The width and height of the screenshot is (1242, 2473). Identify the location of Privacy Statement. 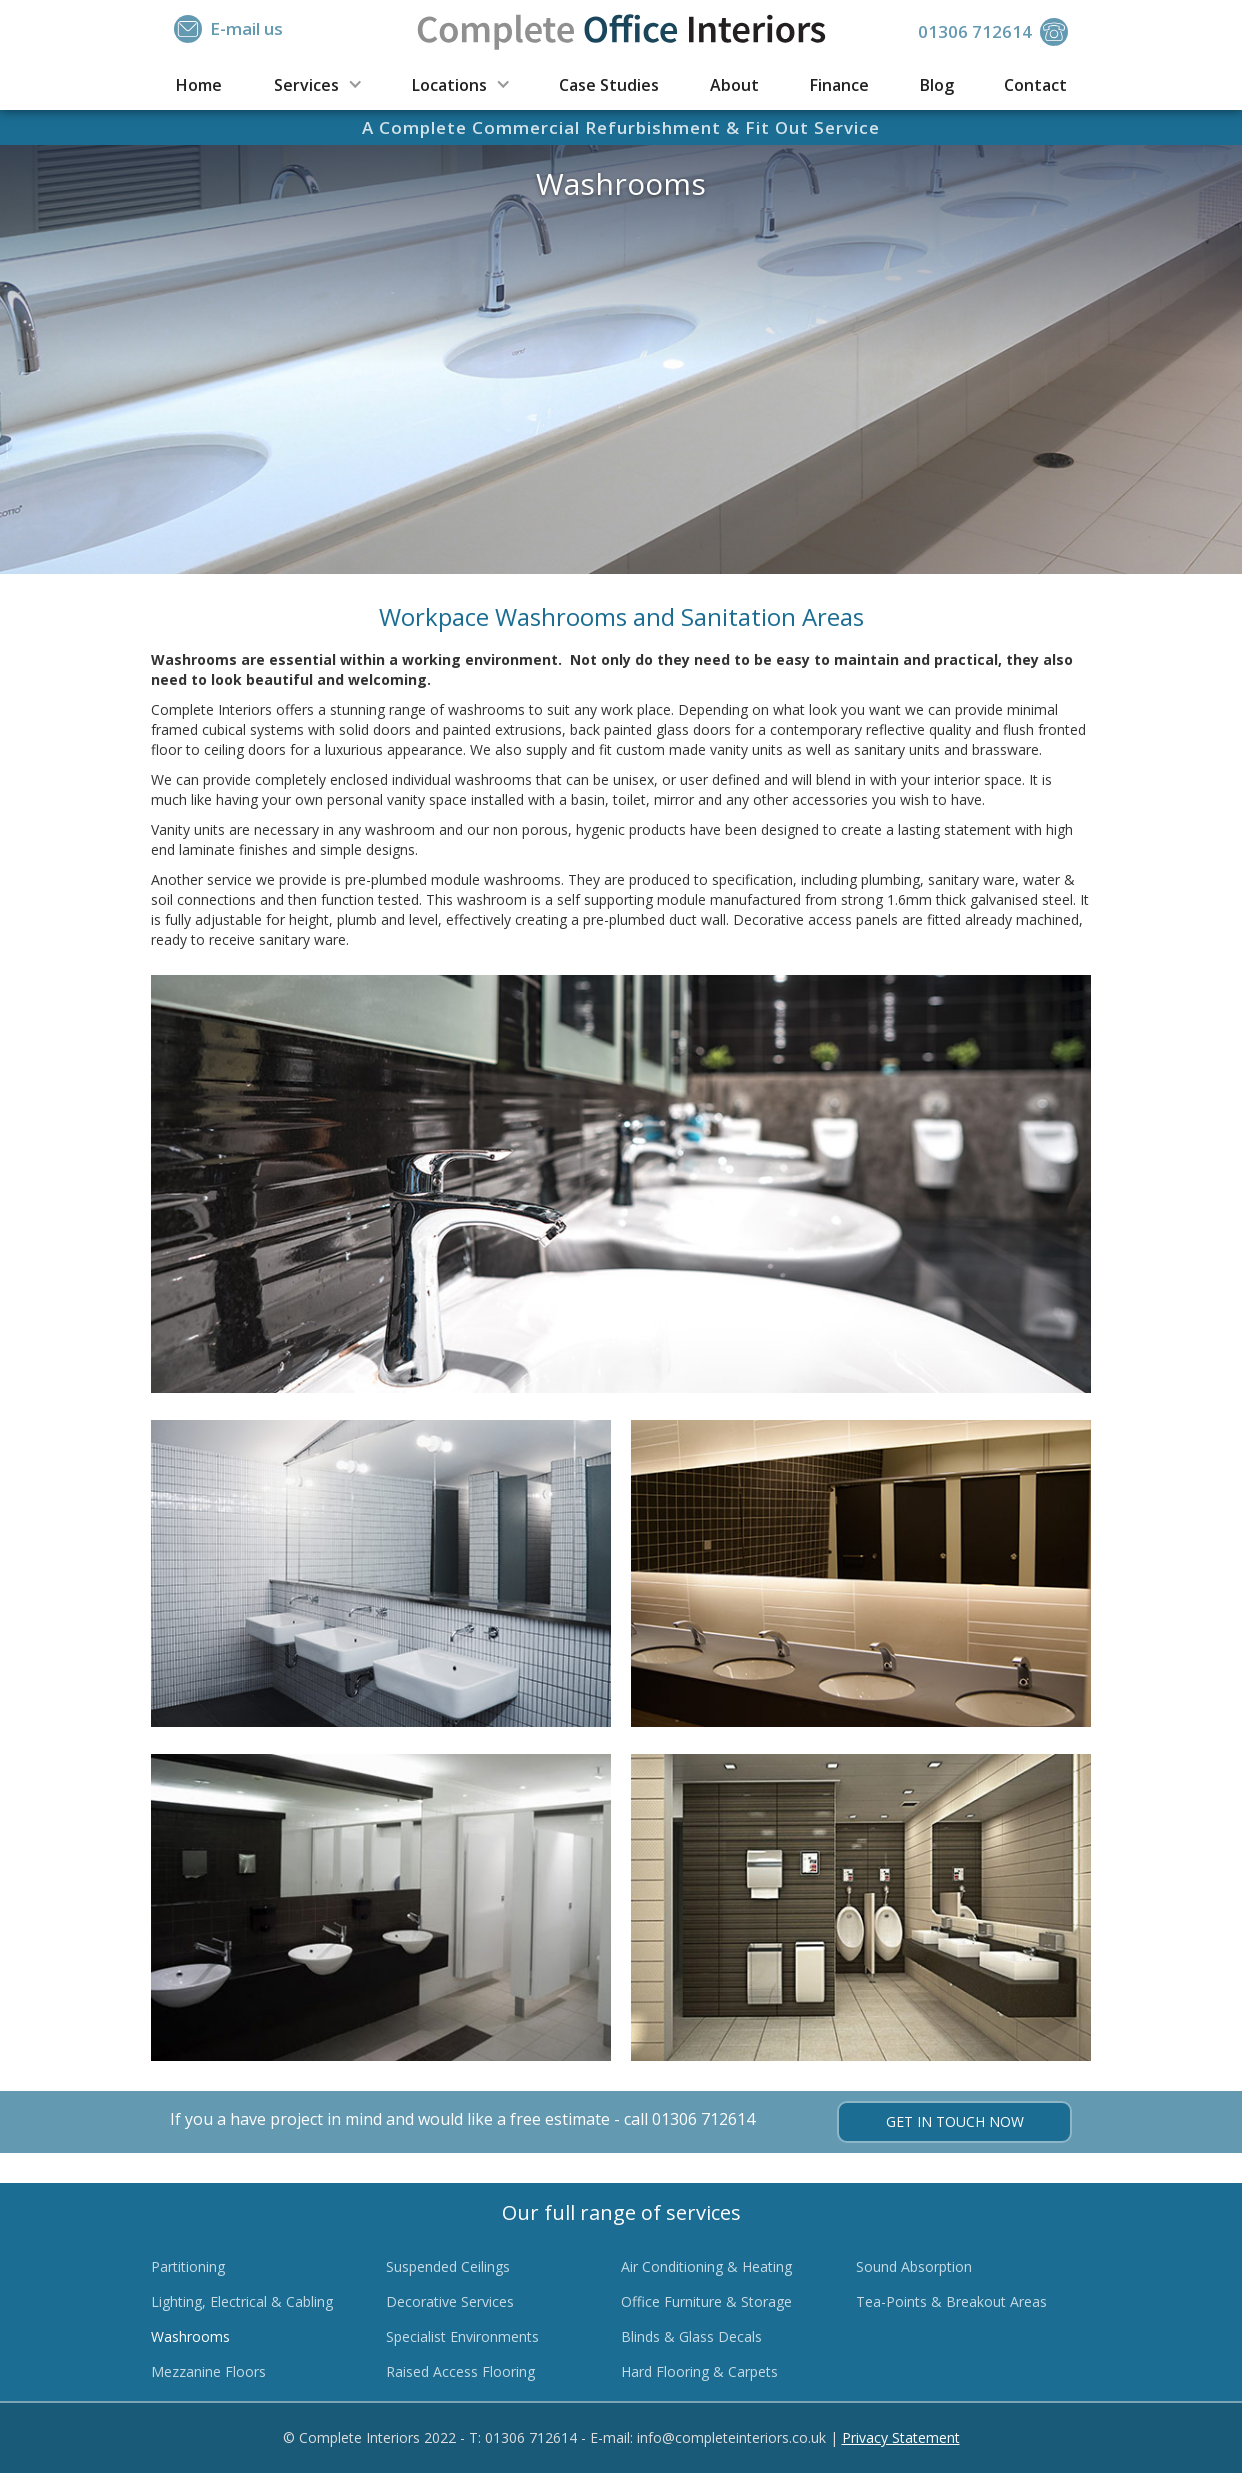
(901, 2437).